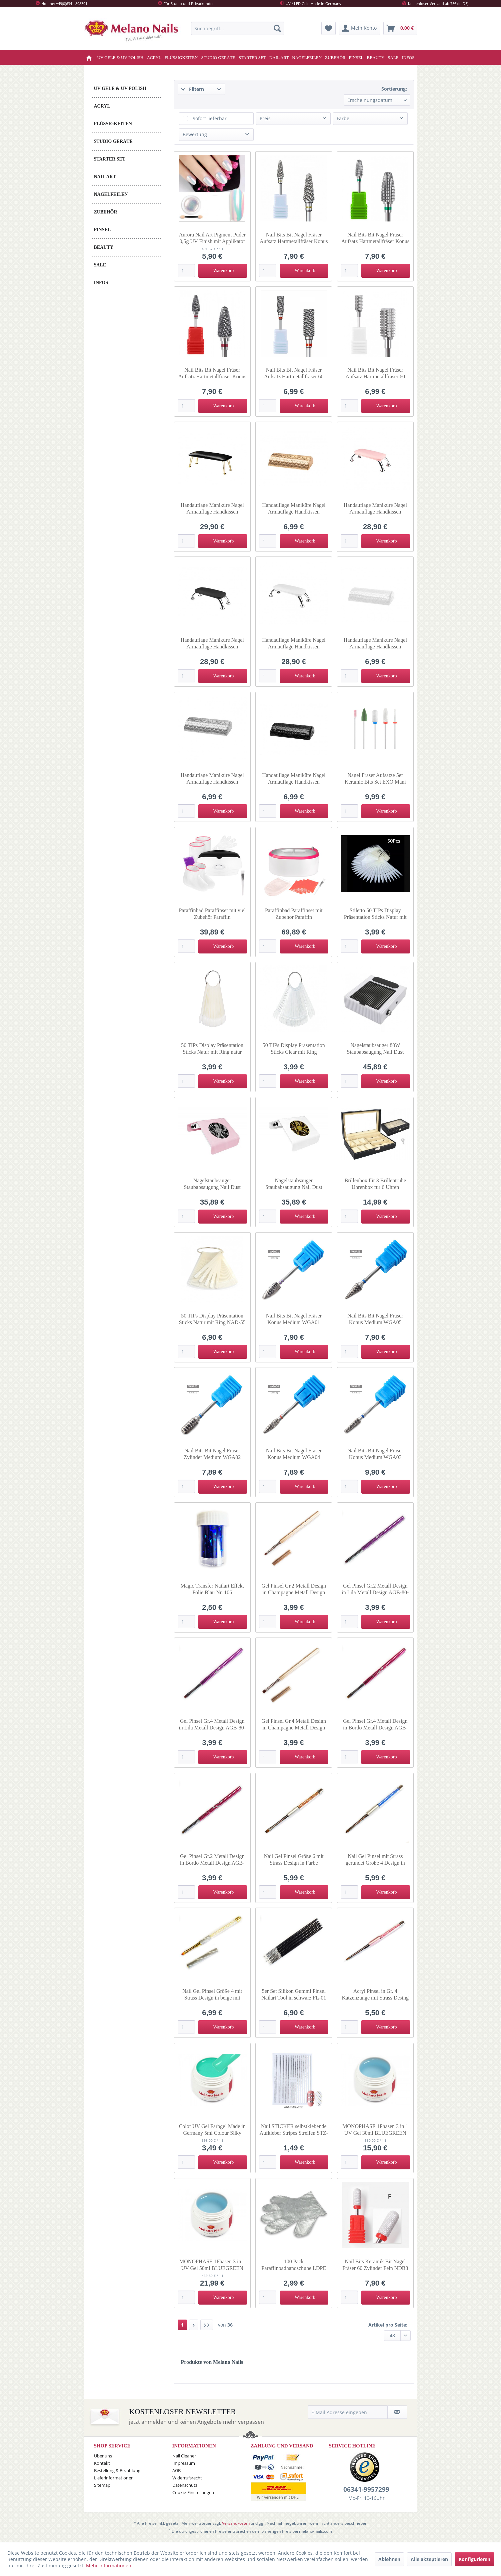  What do you see at coordinates (193, 2492) in the screenshot?
I see `Cookie-Einstellungen` at bounding box center [193, 2492].